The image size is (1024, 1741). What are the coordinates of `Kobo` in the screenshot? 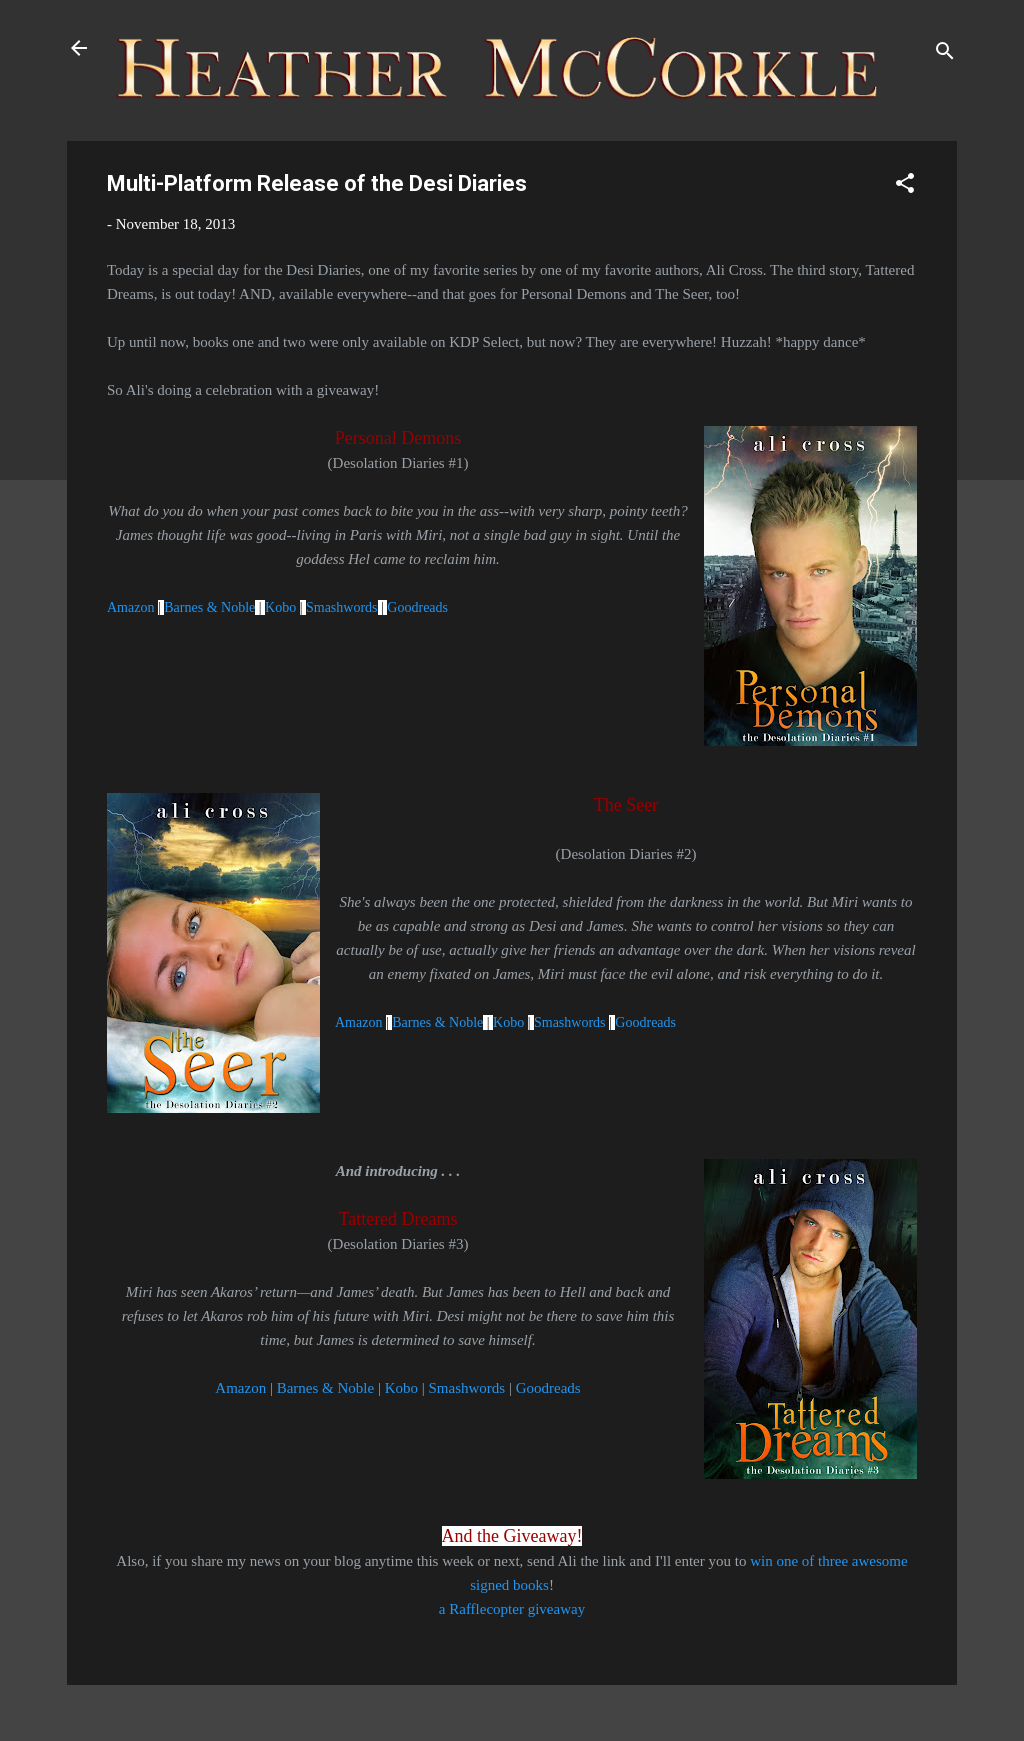 It's located at (282, 607).